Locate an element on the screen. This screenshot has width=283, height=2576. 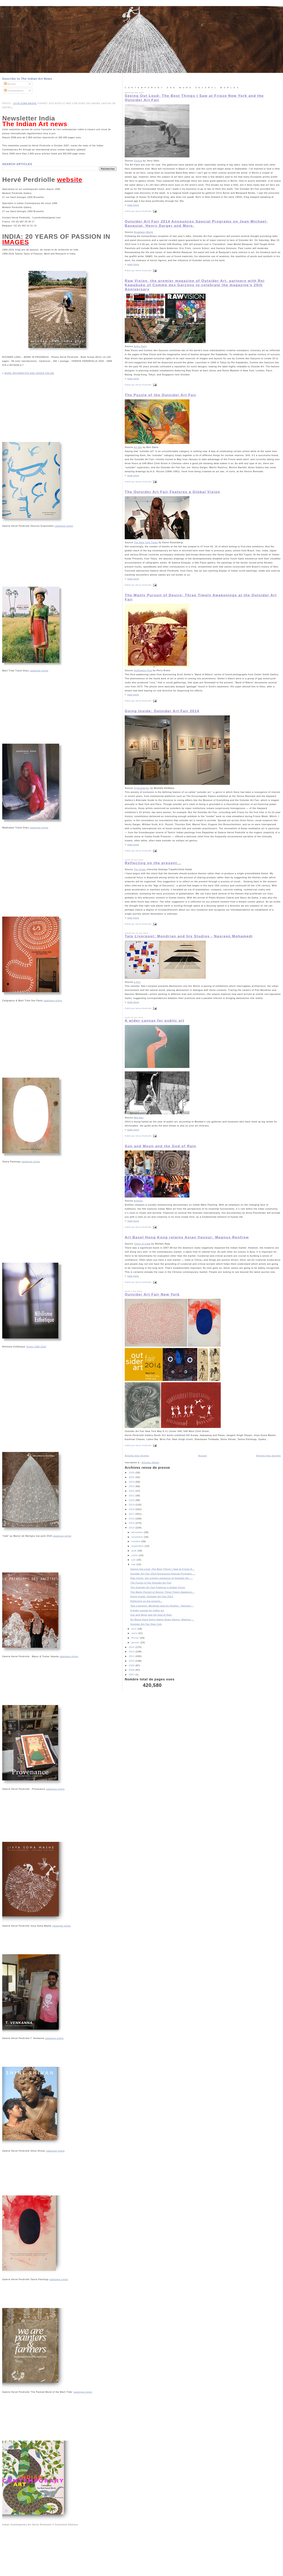
mai is located at coordinates (134, 1564).